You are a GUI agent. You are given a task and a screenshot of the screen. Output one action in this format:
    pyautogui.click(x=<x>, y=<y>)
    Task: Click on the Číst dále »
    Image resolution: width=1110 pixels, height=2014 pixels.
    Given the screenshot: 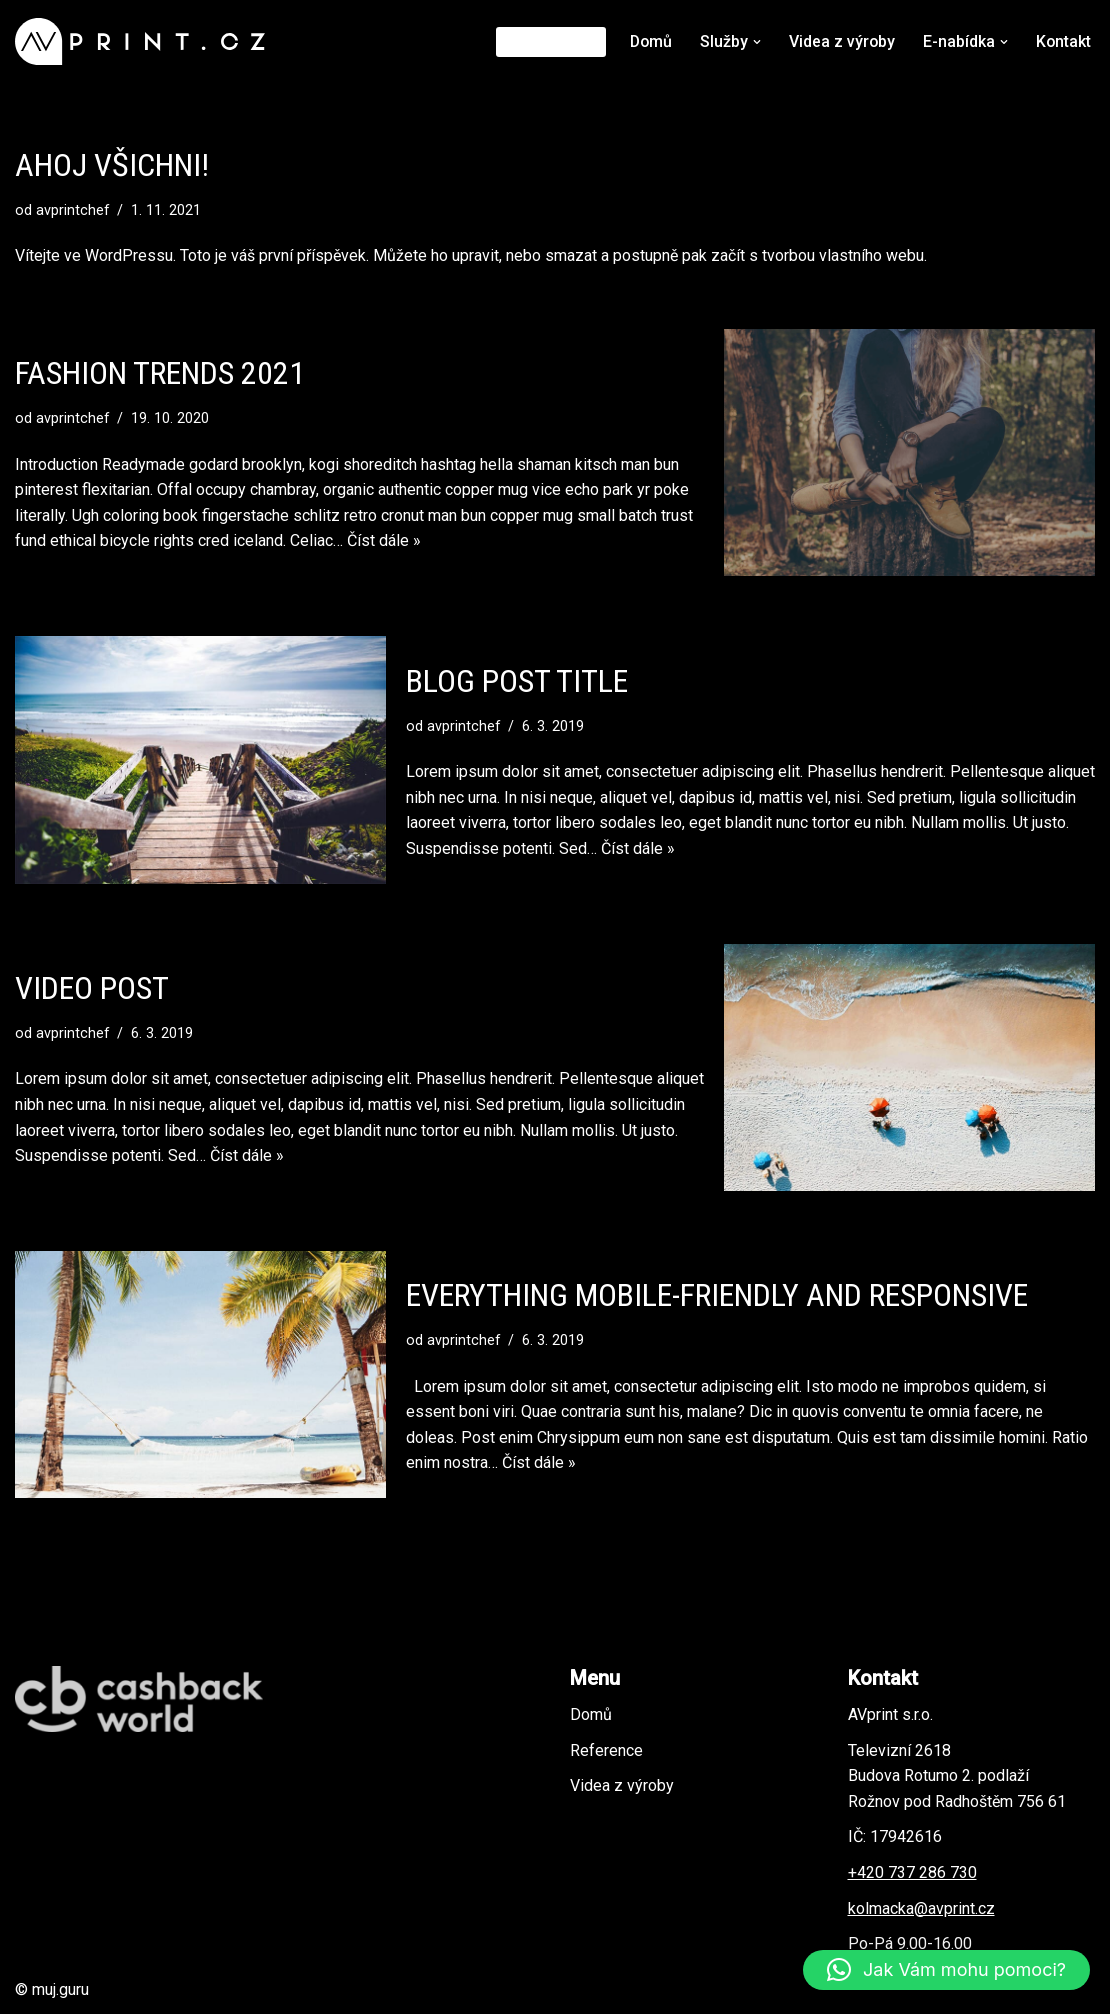 What is the action you would take?
    pyautogui.click(x=384, y=541)
    